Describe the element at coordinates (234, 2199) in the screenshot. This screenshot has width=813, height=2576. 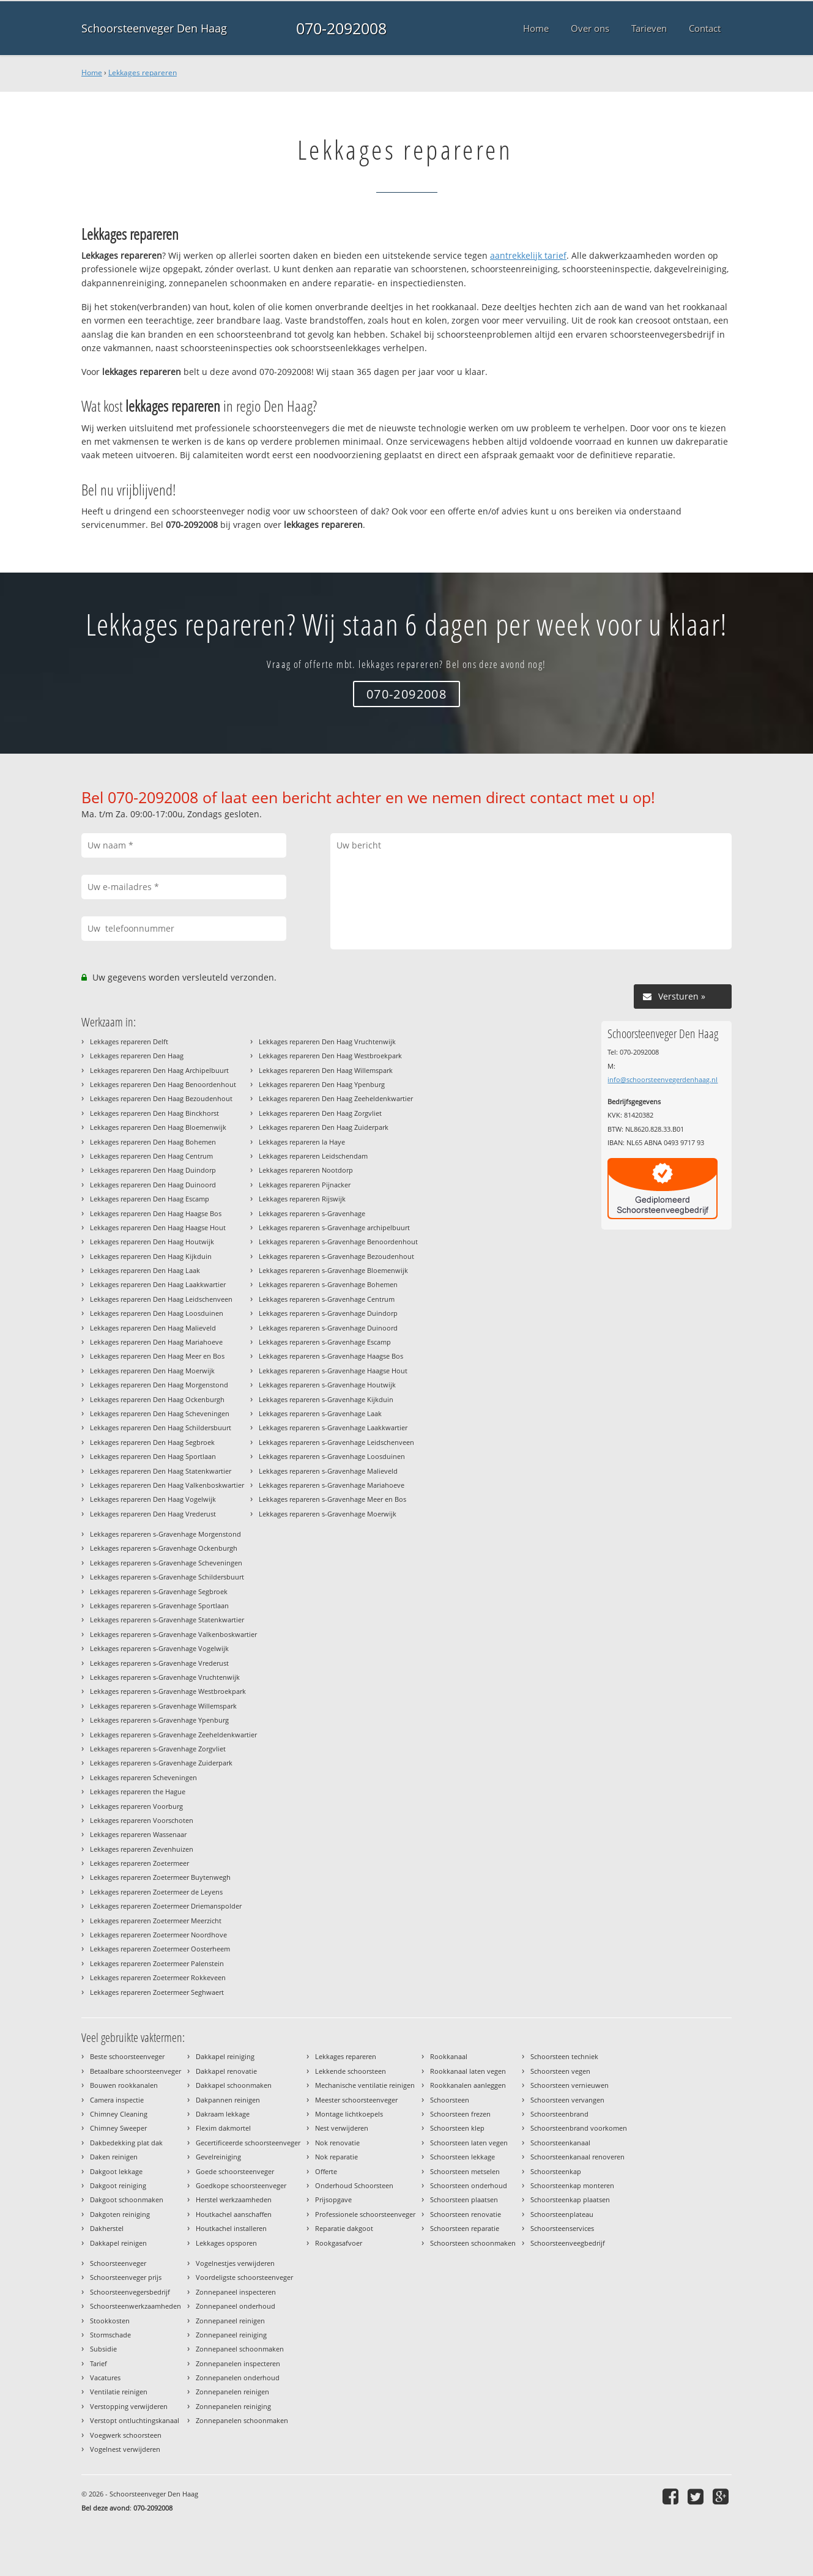
I see `Herstel werkzaamheden` at that location.